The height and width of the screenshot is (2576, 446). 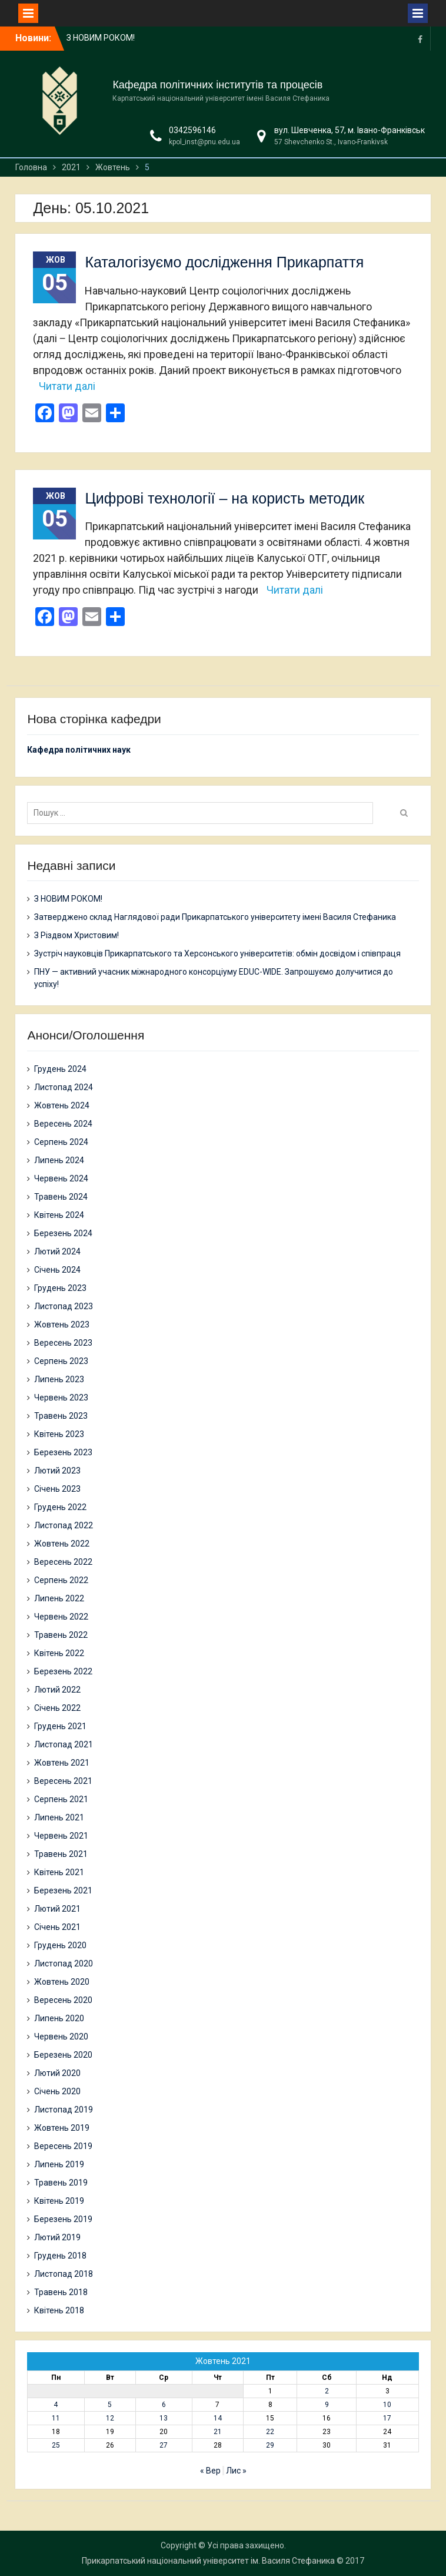 What do you see at coordinates (56, 2418) in the screenshot?
I see `11 [Записи оприлюднені 11.10.2021]` at bounding box center [56, 2418].